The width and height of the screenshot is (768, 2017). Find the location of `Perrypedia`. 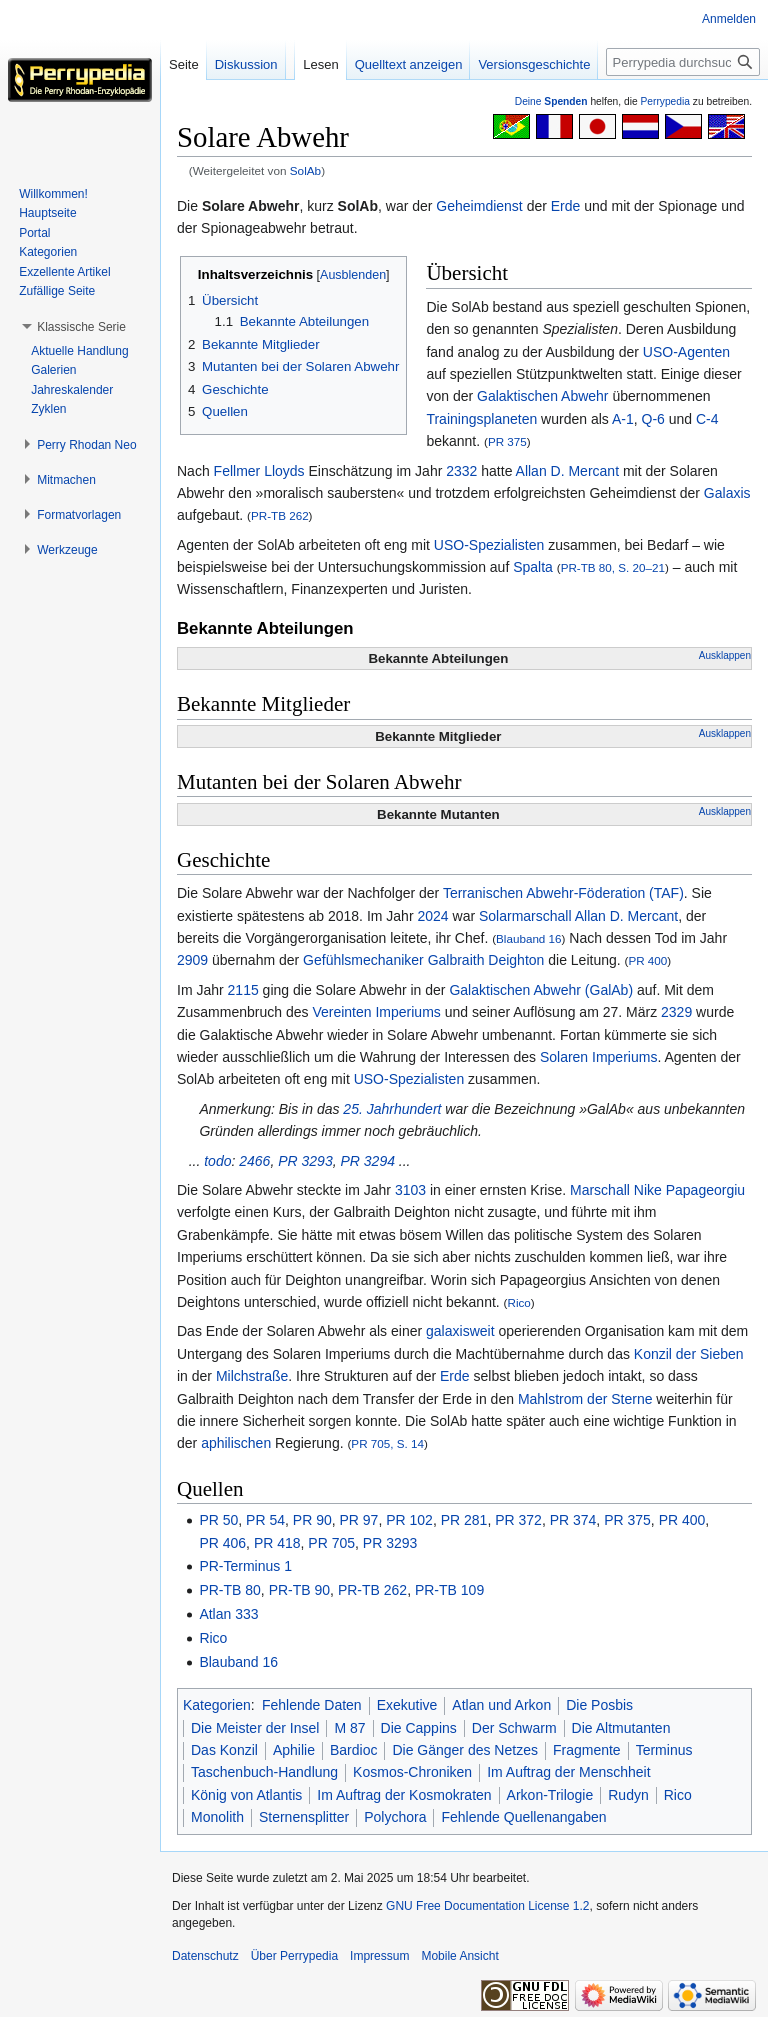

Perrypedia is located at coordinates (665, 101).